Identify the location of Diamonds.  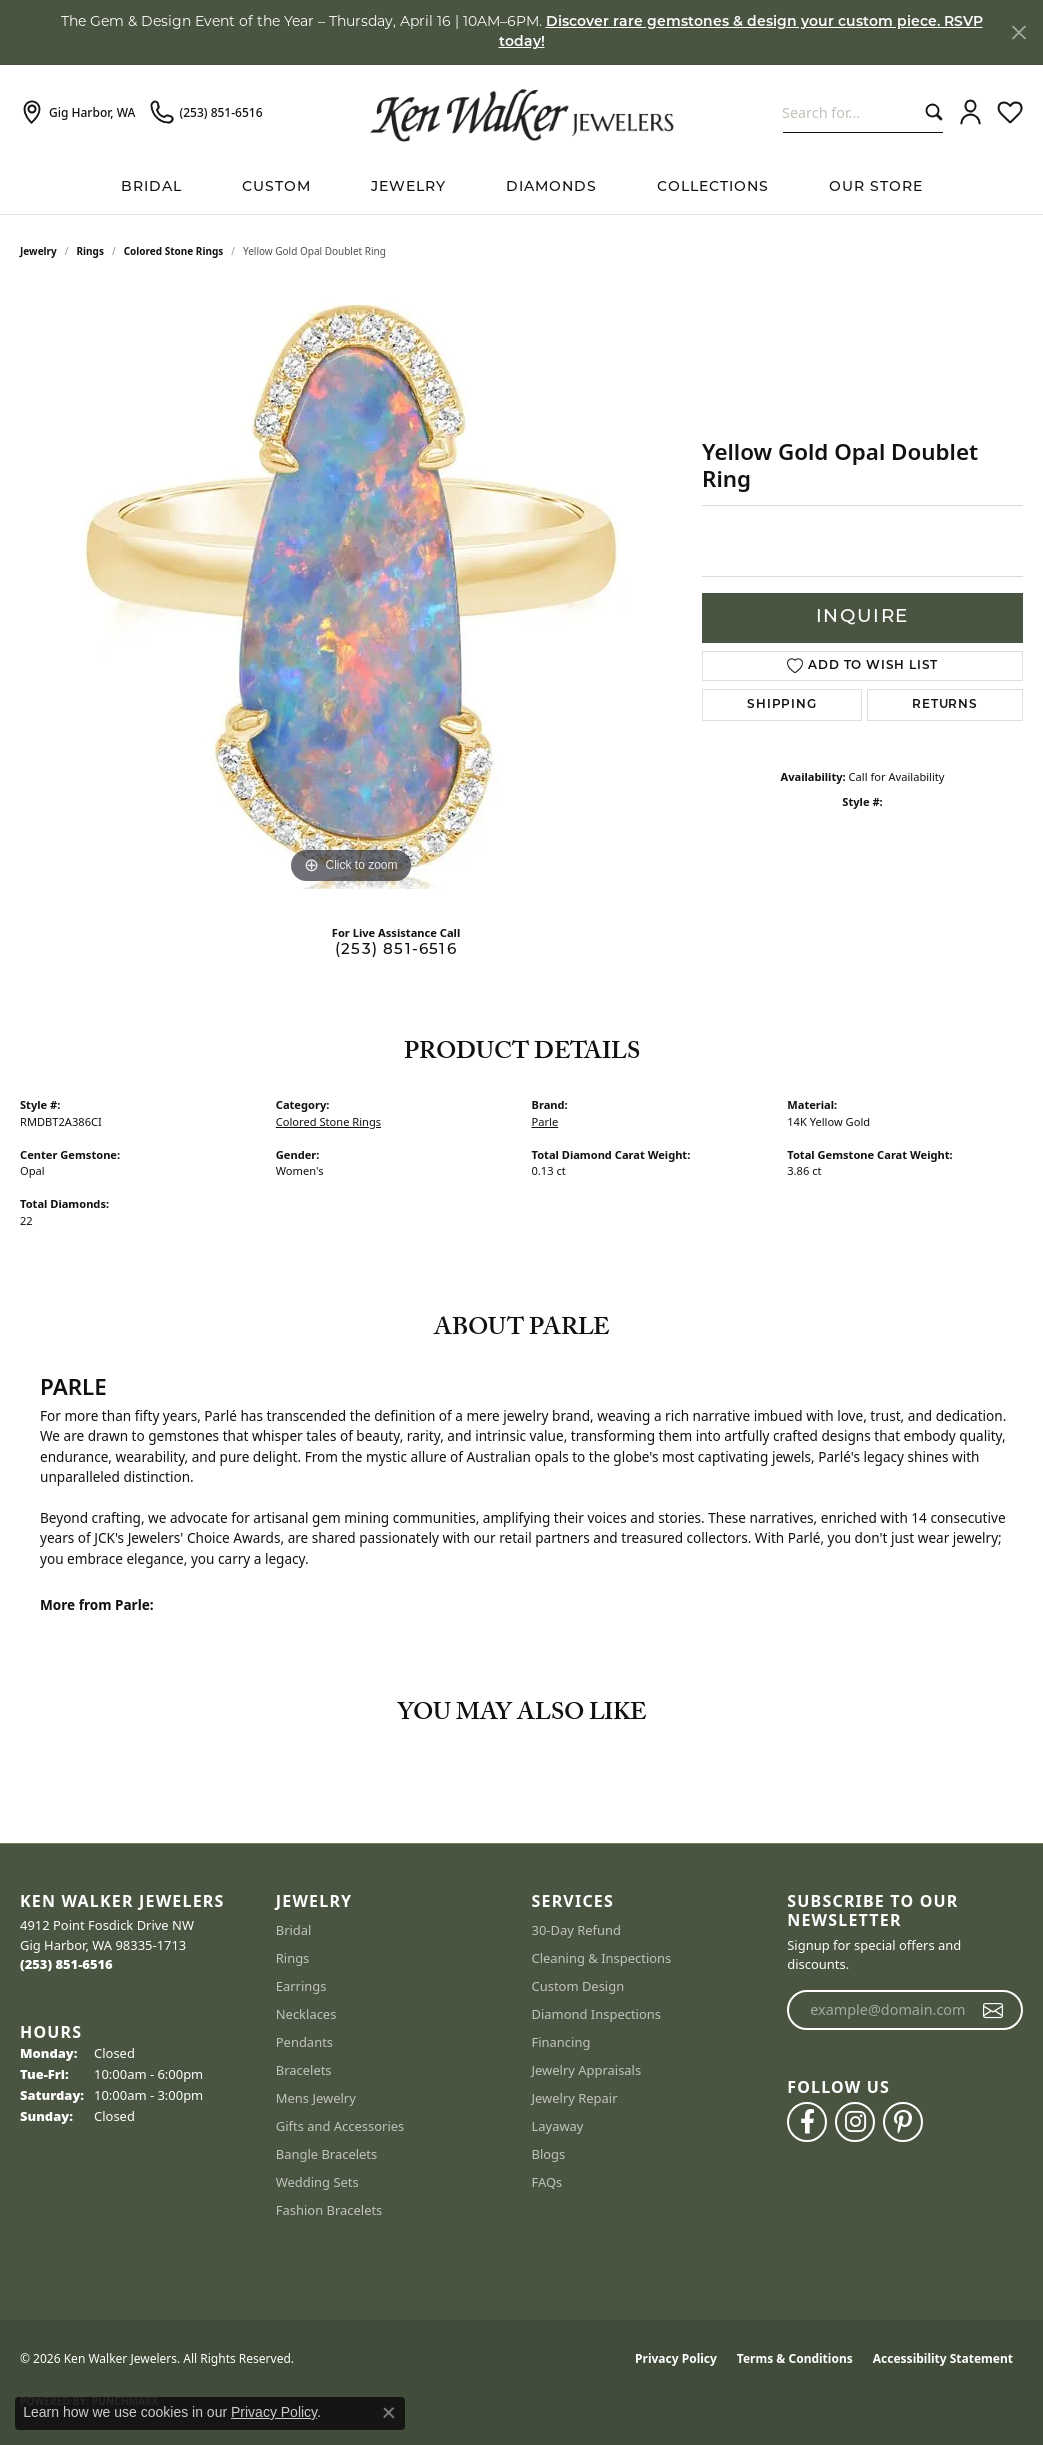
(551, 187).